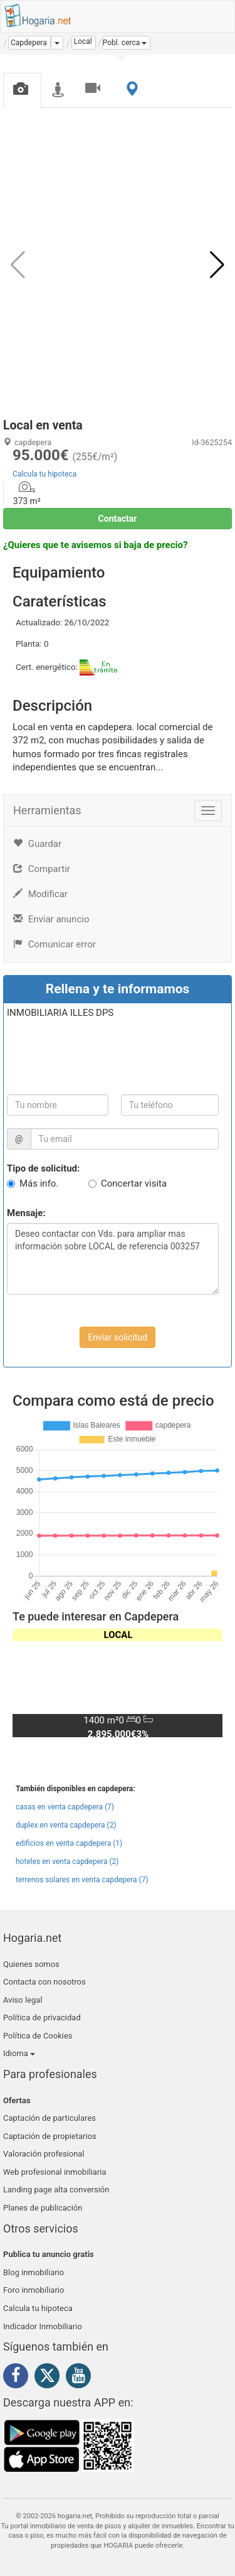 Image resolution: width=235 pixels, height=2576 pixels. What do you see at coordinates (44, 474) in the screenshot?
I see `Calcula tu hipoteca` at bounding box center [44, 474].